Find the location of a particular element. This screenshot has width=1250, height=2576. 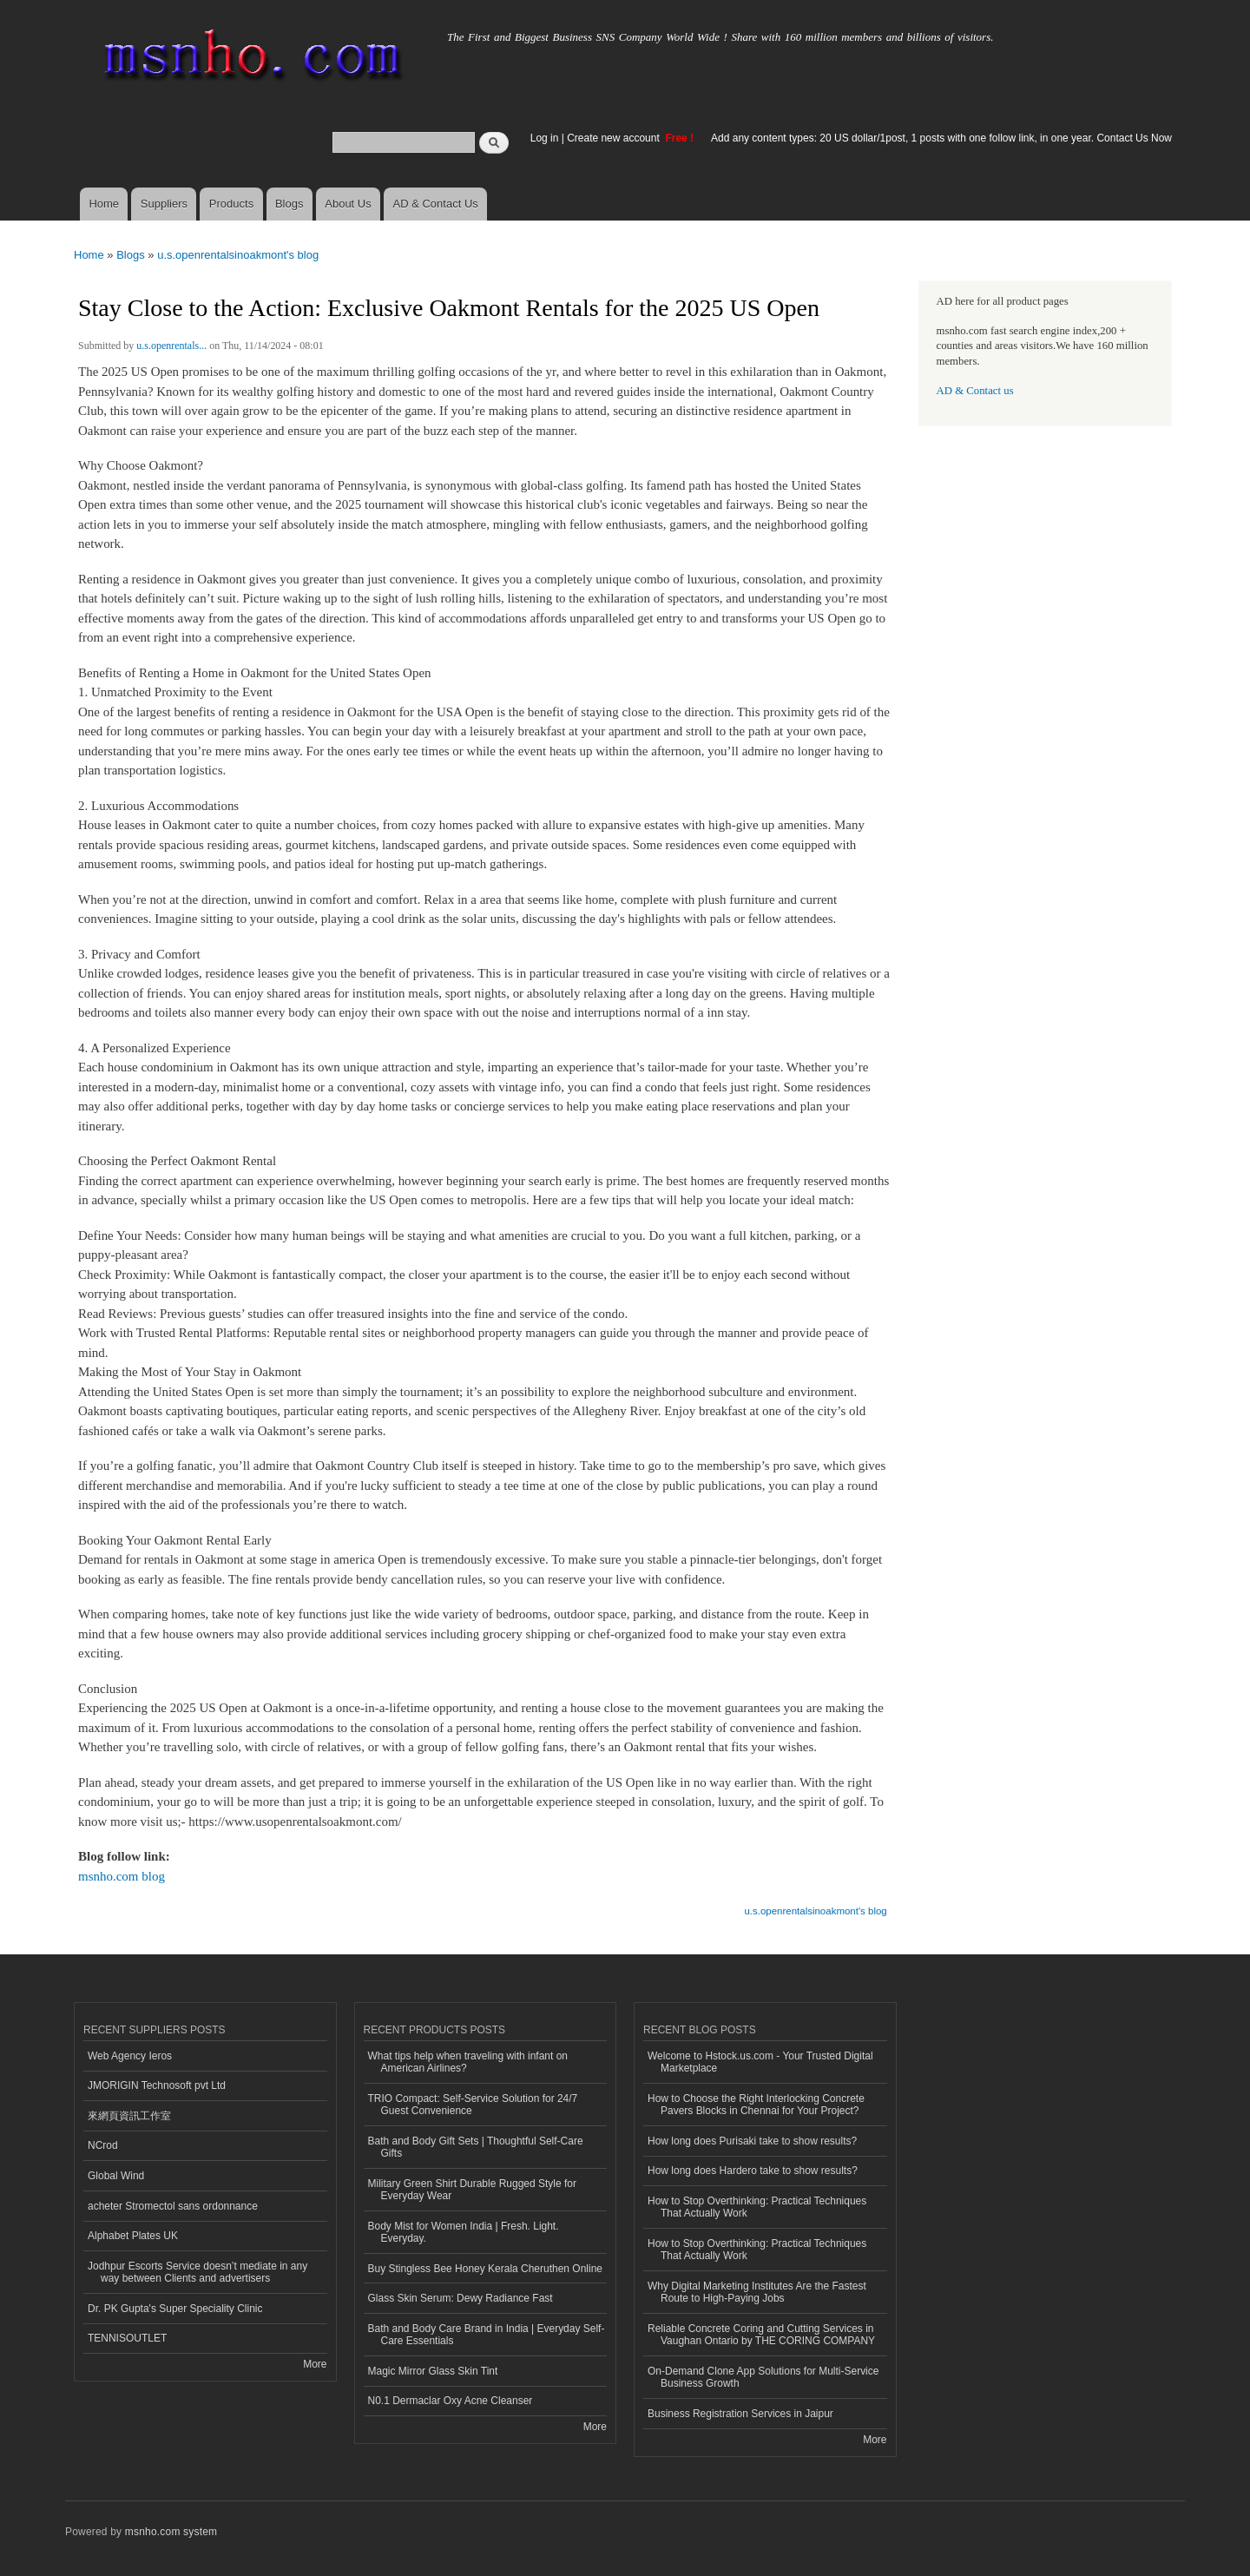

How to Choose the Right Interlocking Concrete Pavers Blocks in Chennai for Your Project? is located at coordinates (756, 2104).